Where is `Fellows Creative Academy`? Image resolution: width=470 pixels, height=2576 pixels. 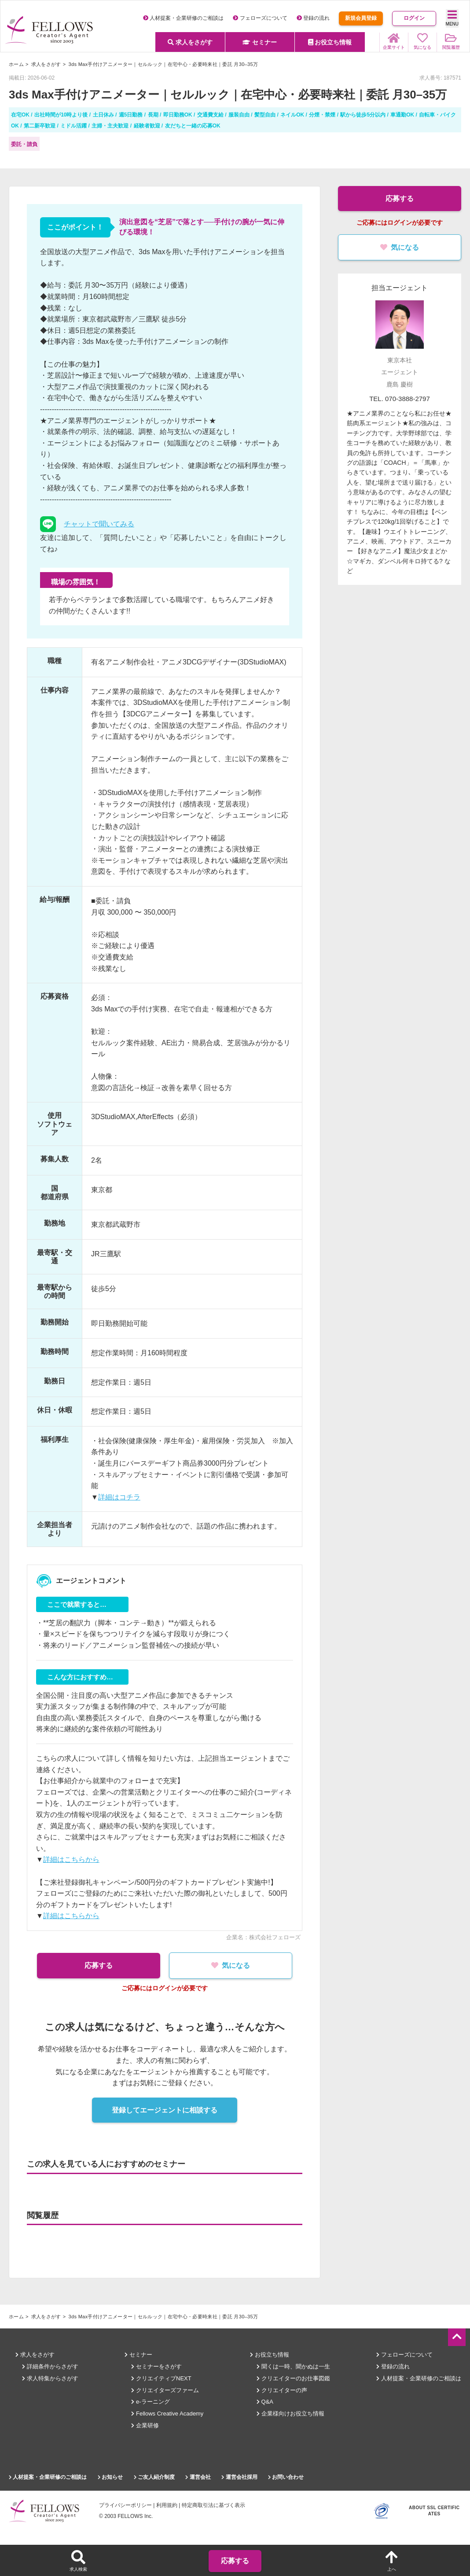 Fellows Creative Academy is located at coordinates (167, 2413).